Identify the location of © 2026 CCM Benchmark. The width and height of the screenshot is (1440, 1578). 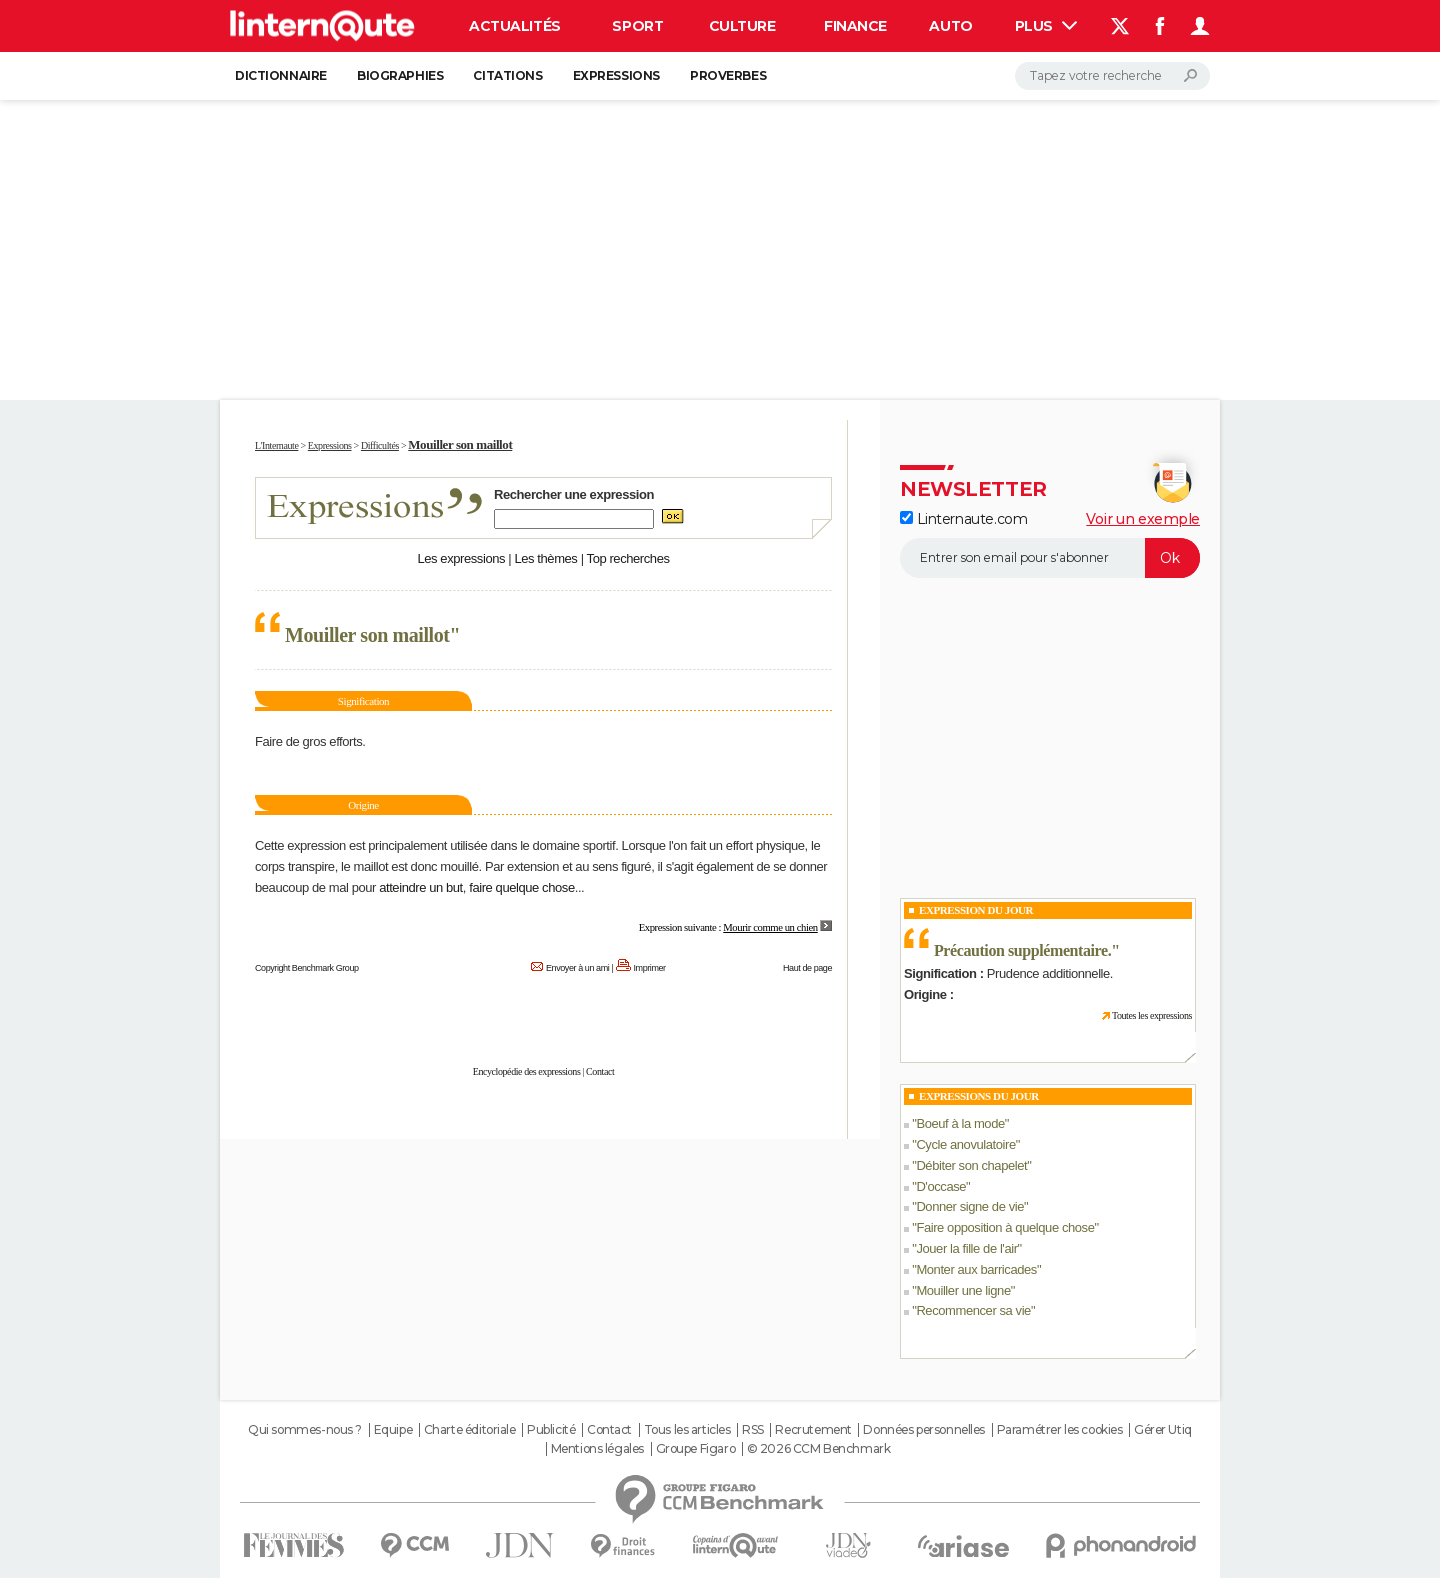
(819, 1449).